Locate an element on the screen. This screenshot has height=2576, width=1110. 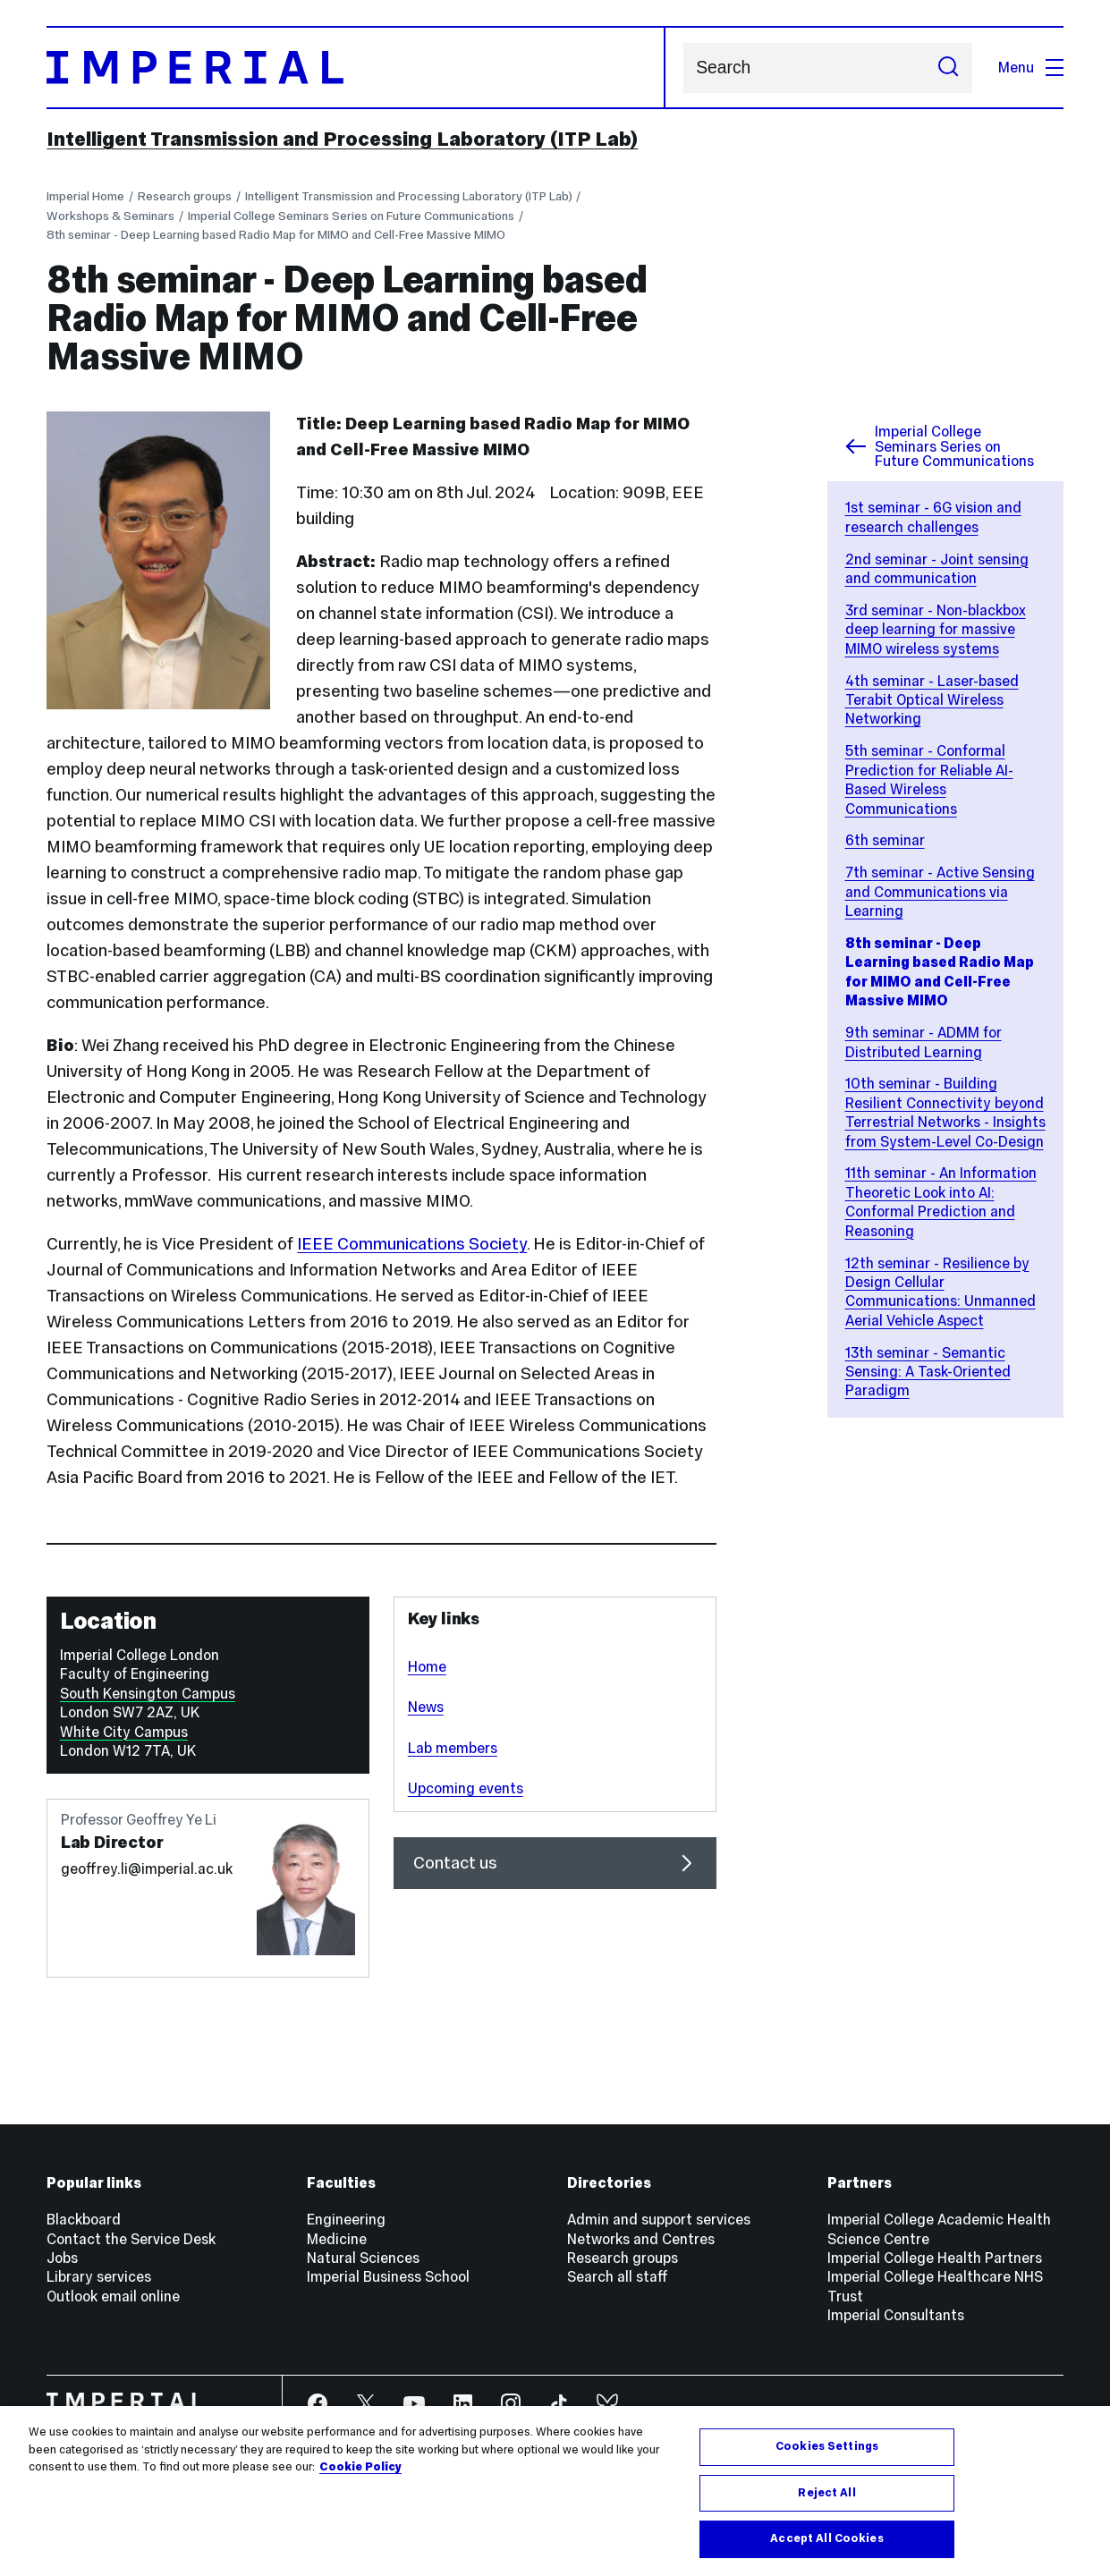
Library services is located at coordinates (99, 2276).